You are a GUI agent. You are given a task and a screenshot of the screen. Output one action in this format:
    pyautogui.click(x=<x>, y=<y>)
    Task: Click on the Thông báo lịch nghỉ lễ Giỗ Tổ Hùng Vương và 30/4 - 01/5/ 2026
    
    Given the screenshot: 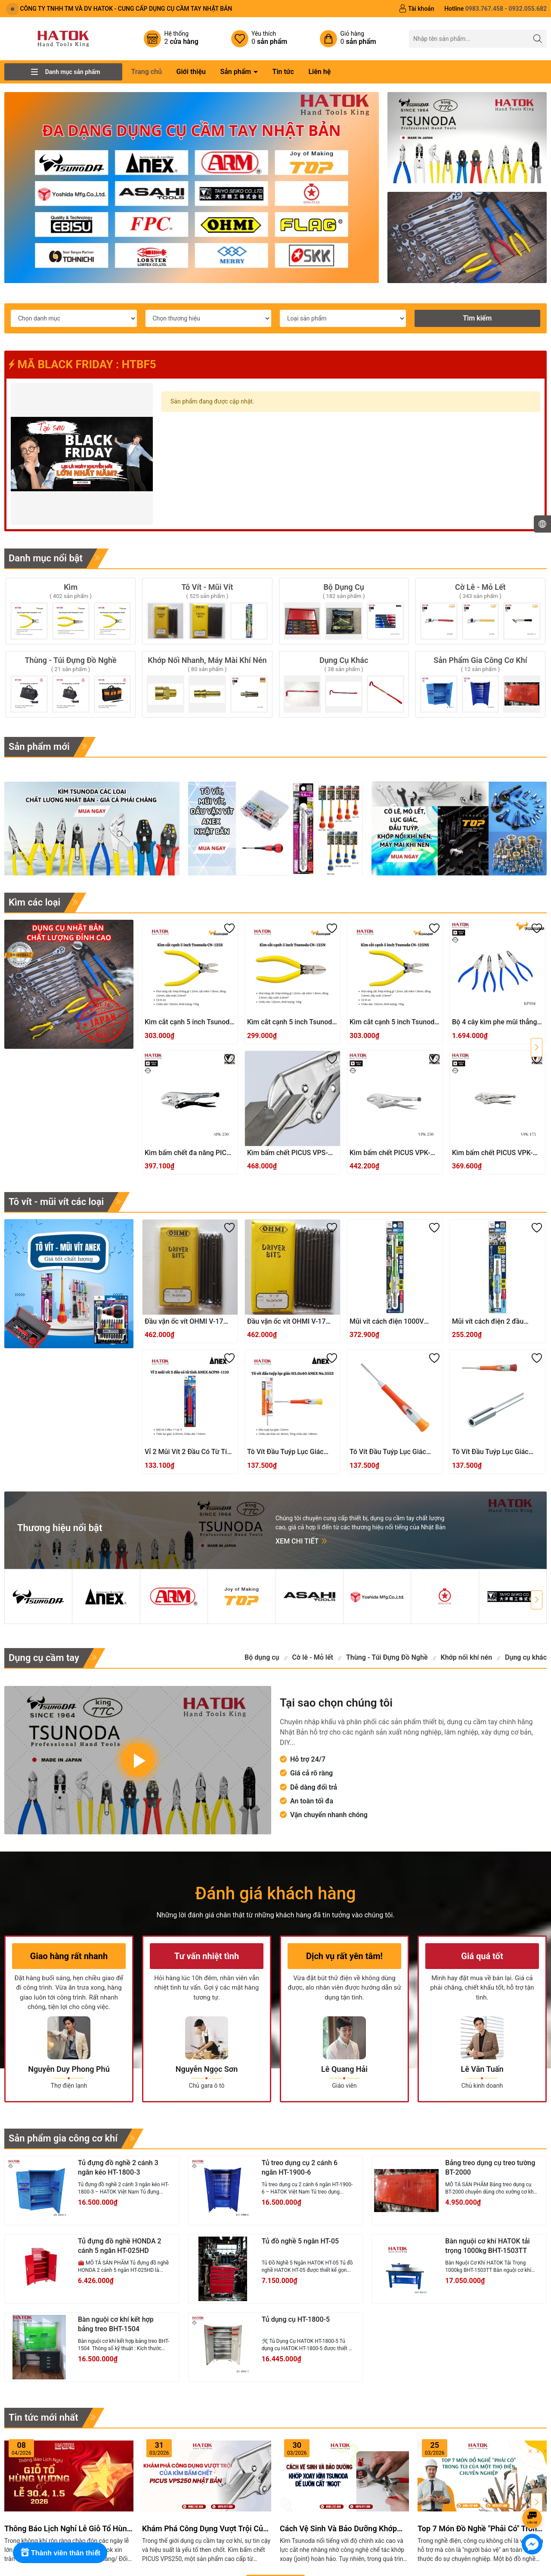 What is the action you would take?
    pyautogui.click(x=67, y=2529)
    